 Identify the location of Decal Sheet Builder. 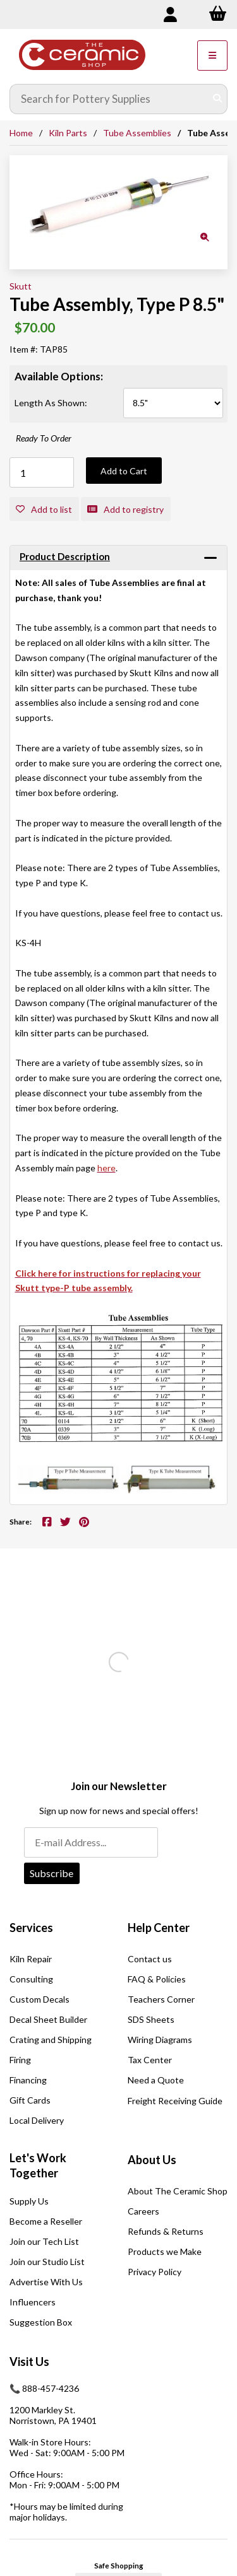
(48, 2019).